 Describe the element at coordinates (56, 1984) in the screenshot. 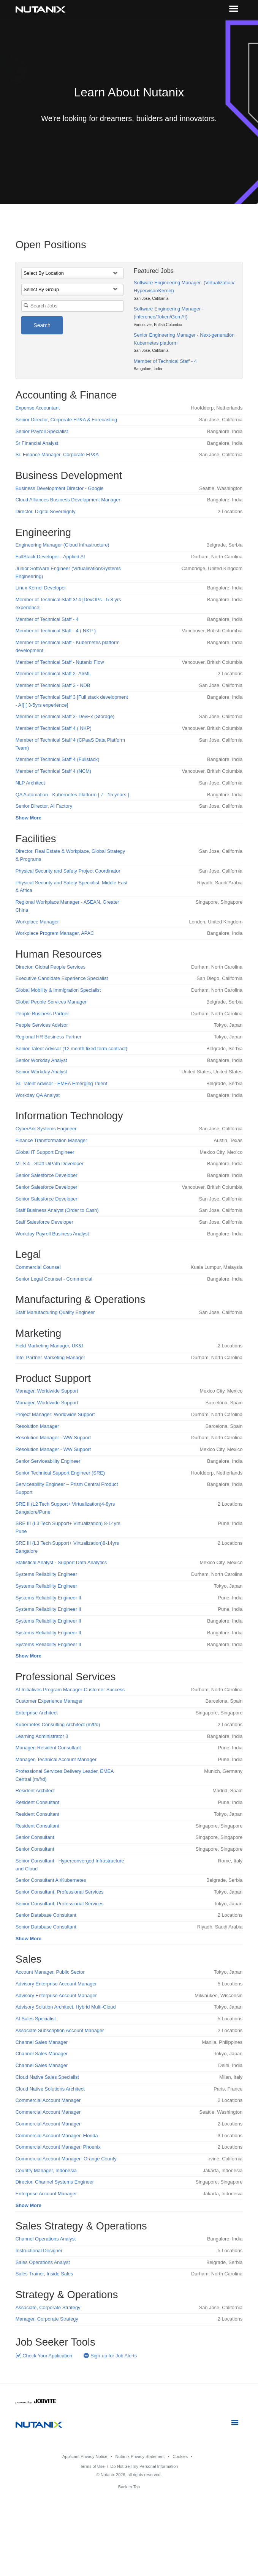

I see `Advisory Enterprise Account Manager` at that location.